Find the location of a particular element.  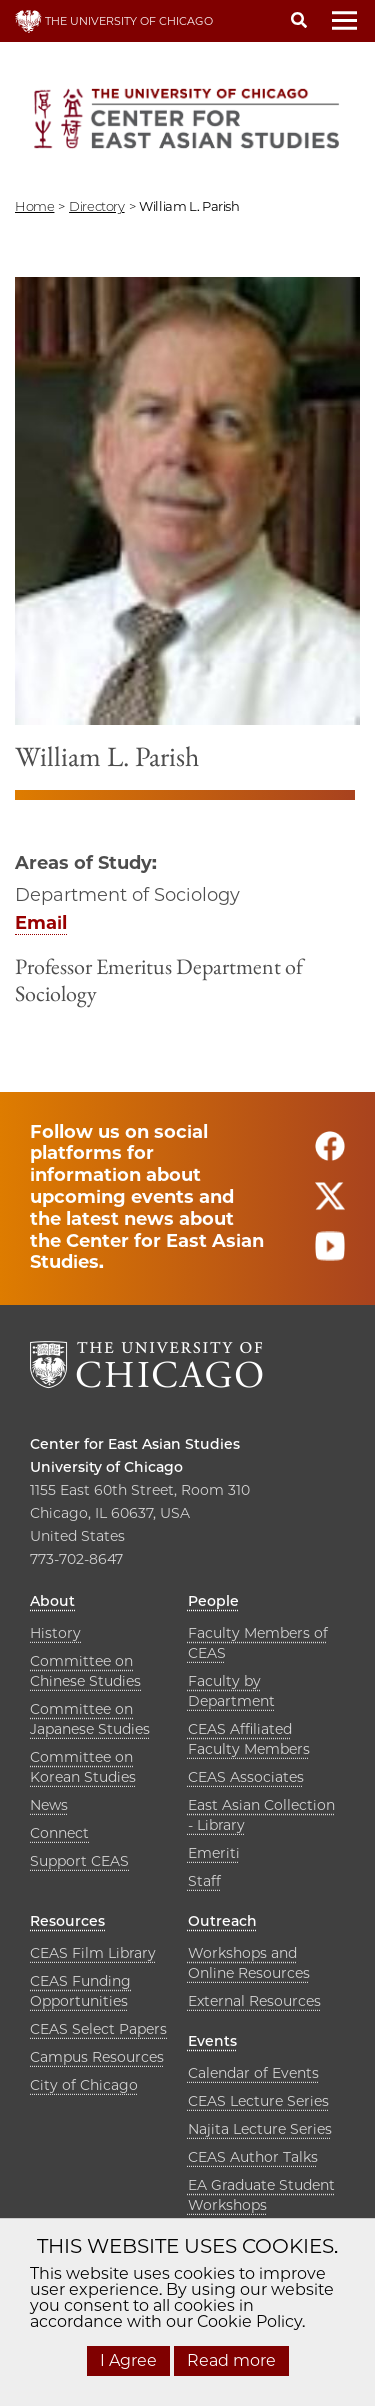

News is located at coordinates (49, 1805).